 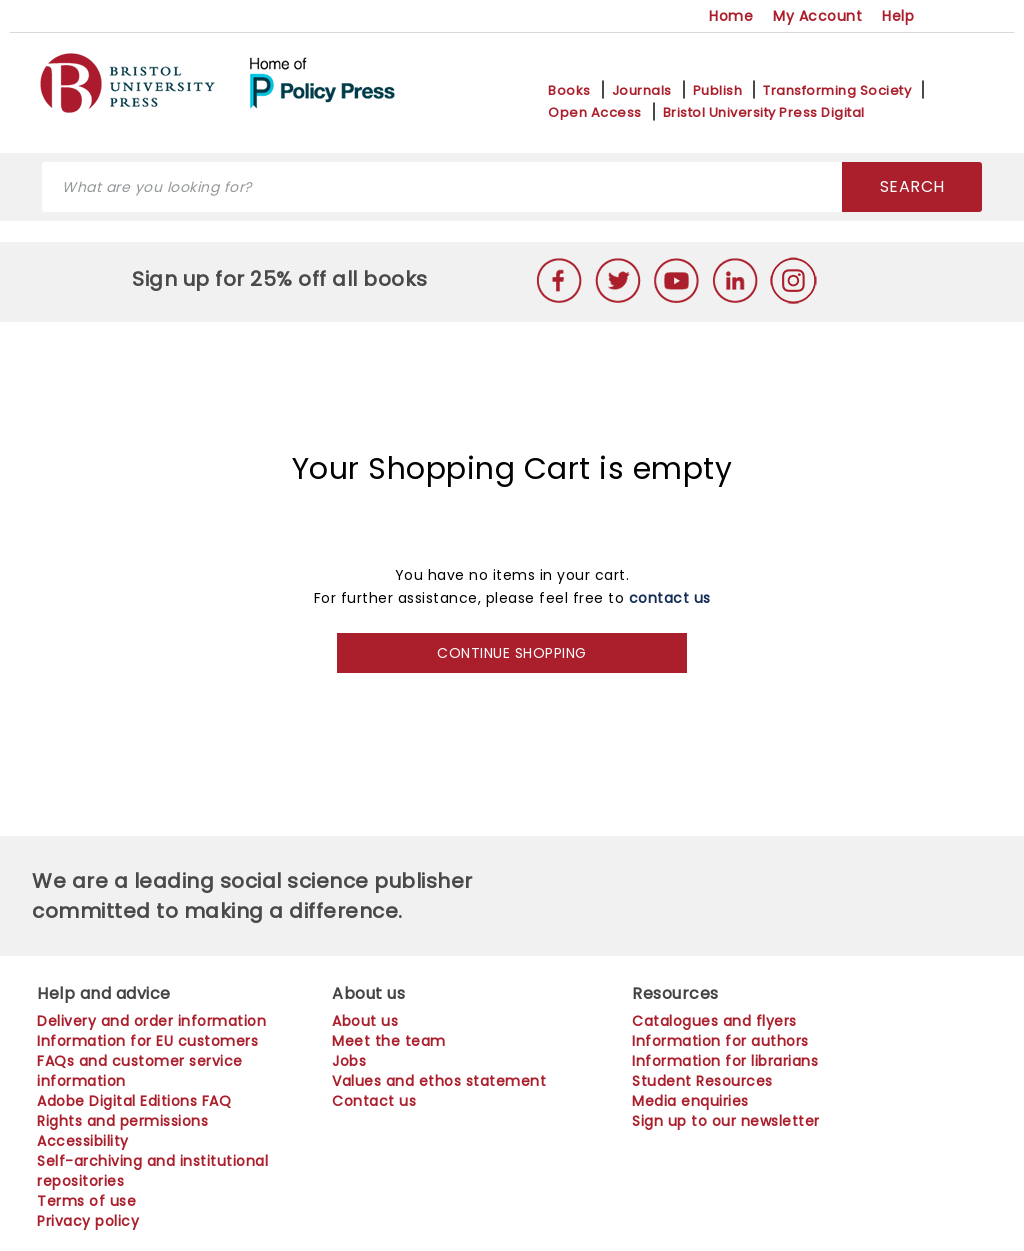 I want to click on Bristol University Press Digital, so click(x=764, y=113).